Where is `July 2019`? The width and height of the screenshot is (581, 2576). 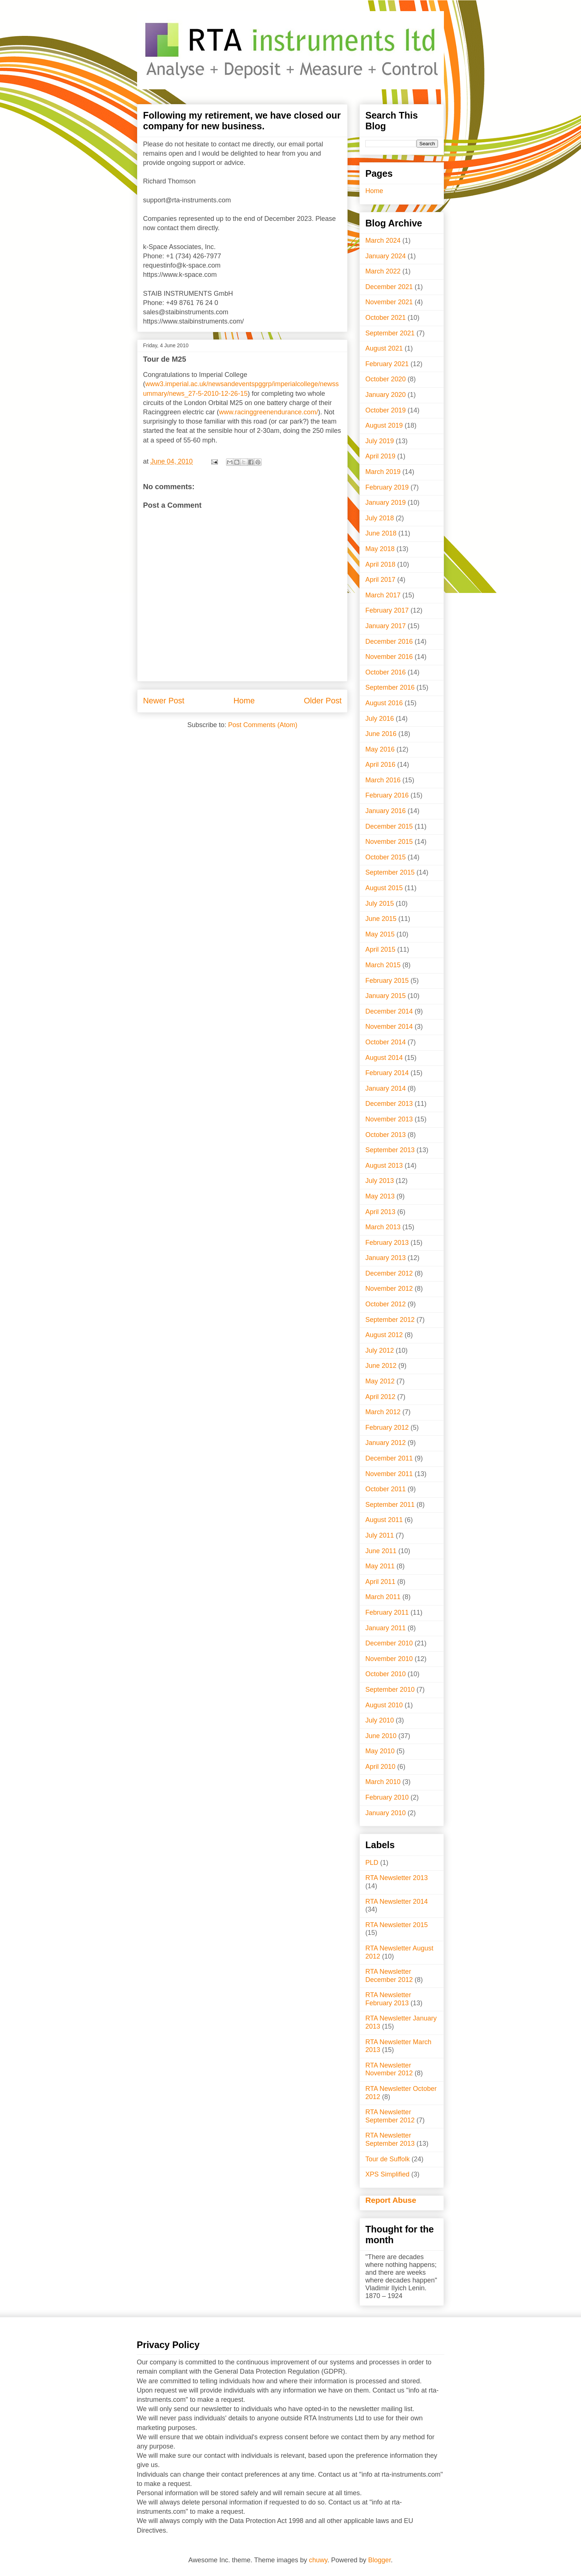 July 2019 is located at coordinates (379, 441).